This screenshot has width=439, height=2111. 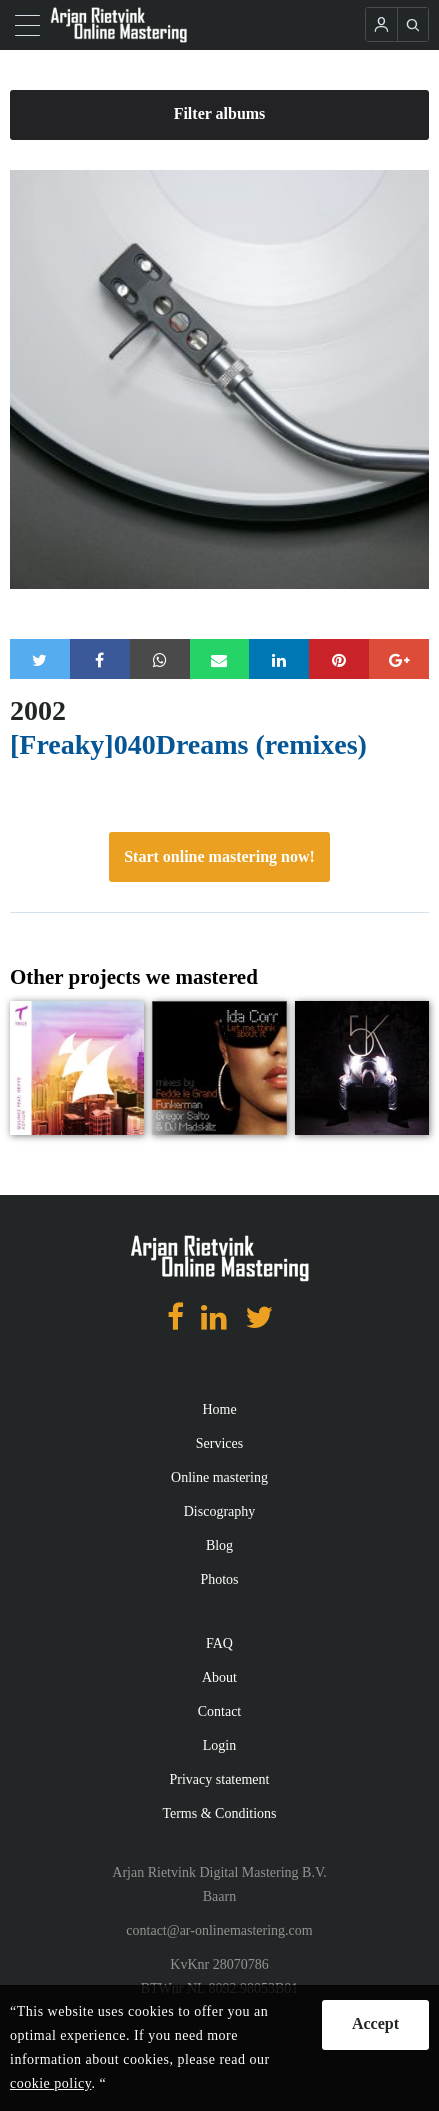 I want to click on Online mastering, so click(x=219, y=1477).